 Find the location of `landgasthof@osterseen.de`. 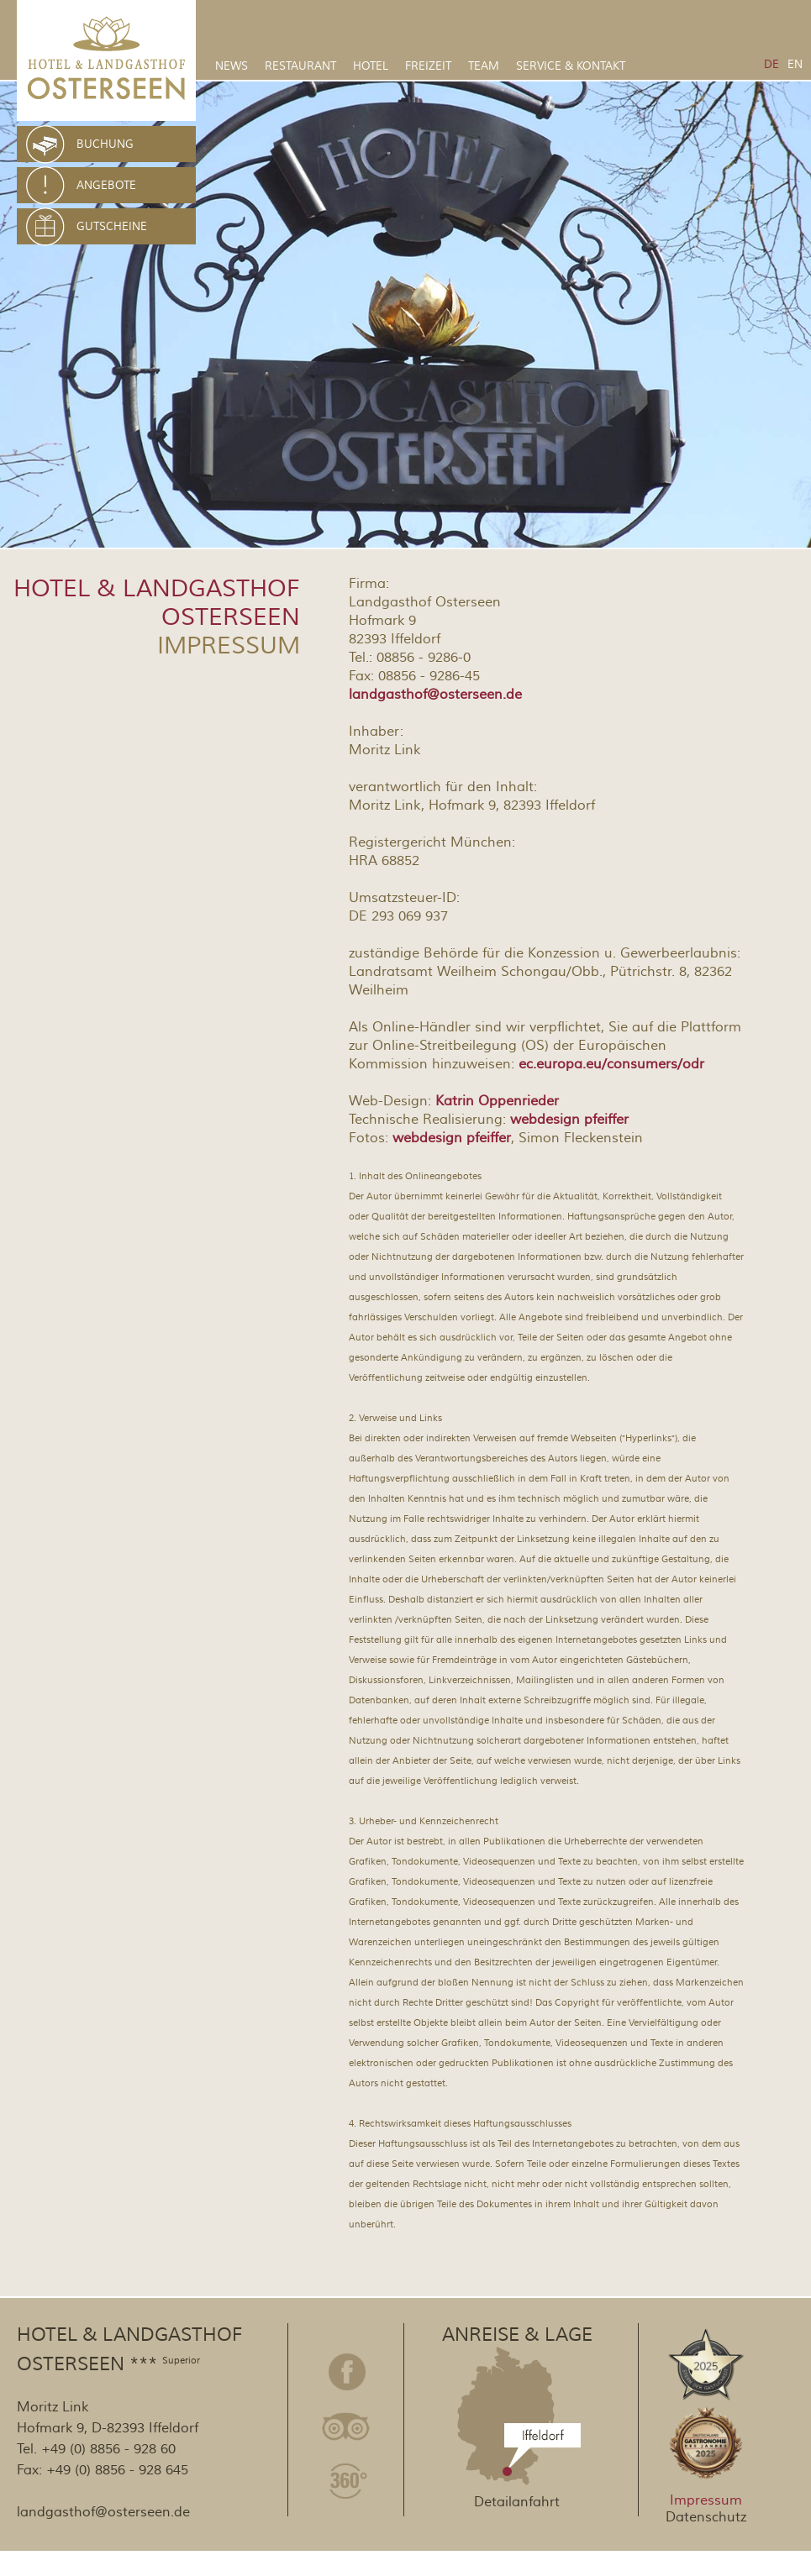

landgasthof@osterseen.de is located at coordinates (435, 694).